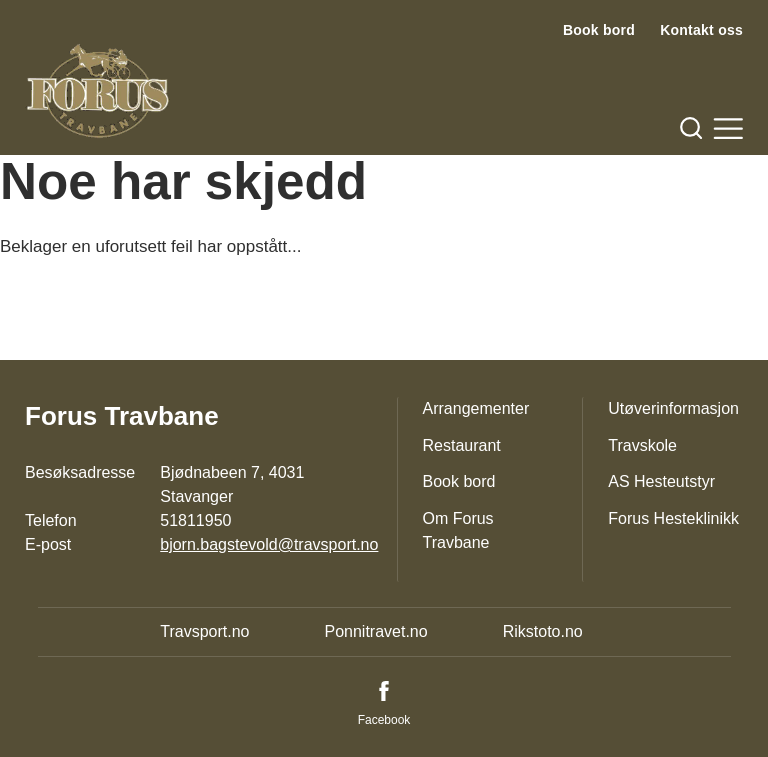 This screenshot has height=757, width=768. What do you see at coordinates (701, 30) in the screenshot?
I see `Kontakt oss` at bounding box center [701, 30].